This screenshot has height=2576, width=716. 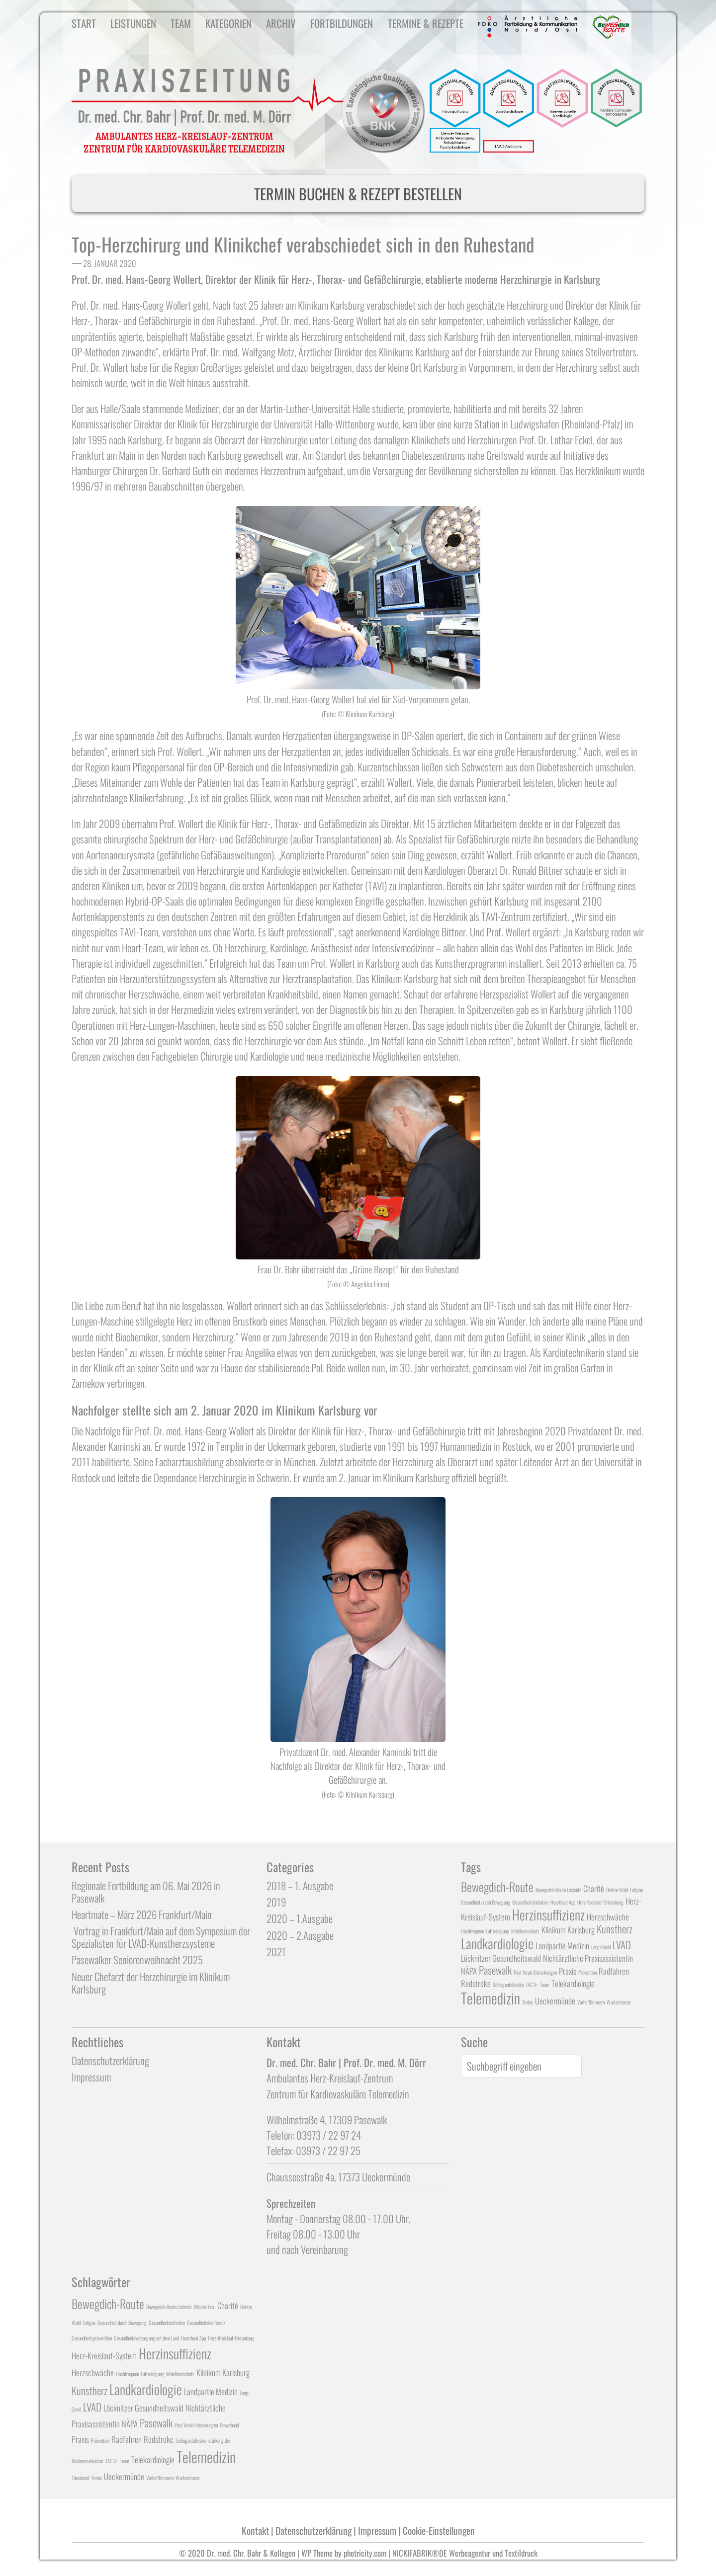 I want to click on Infektionsschutz [Infektionsschutz (1 Eintrag)], so click(x=525, y=1931).